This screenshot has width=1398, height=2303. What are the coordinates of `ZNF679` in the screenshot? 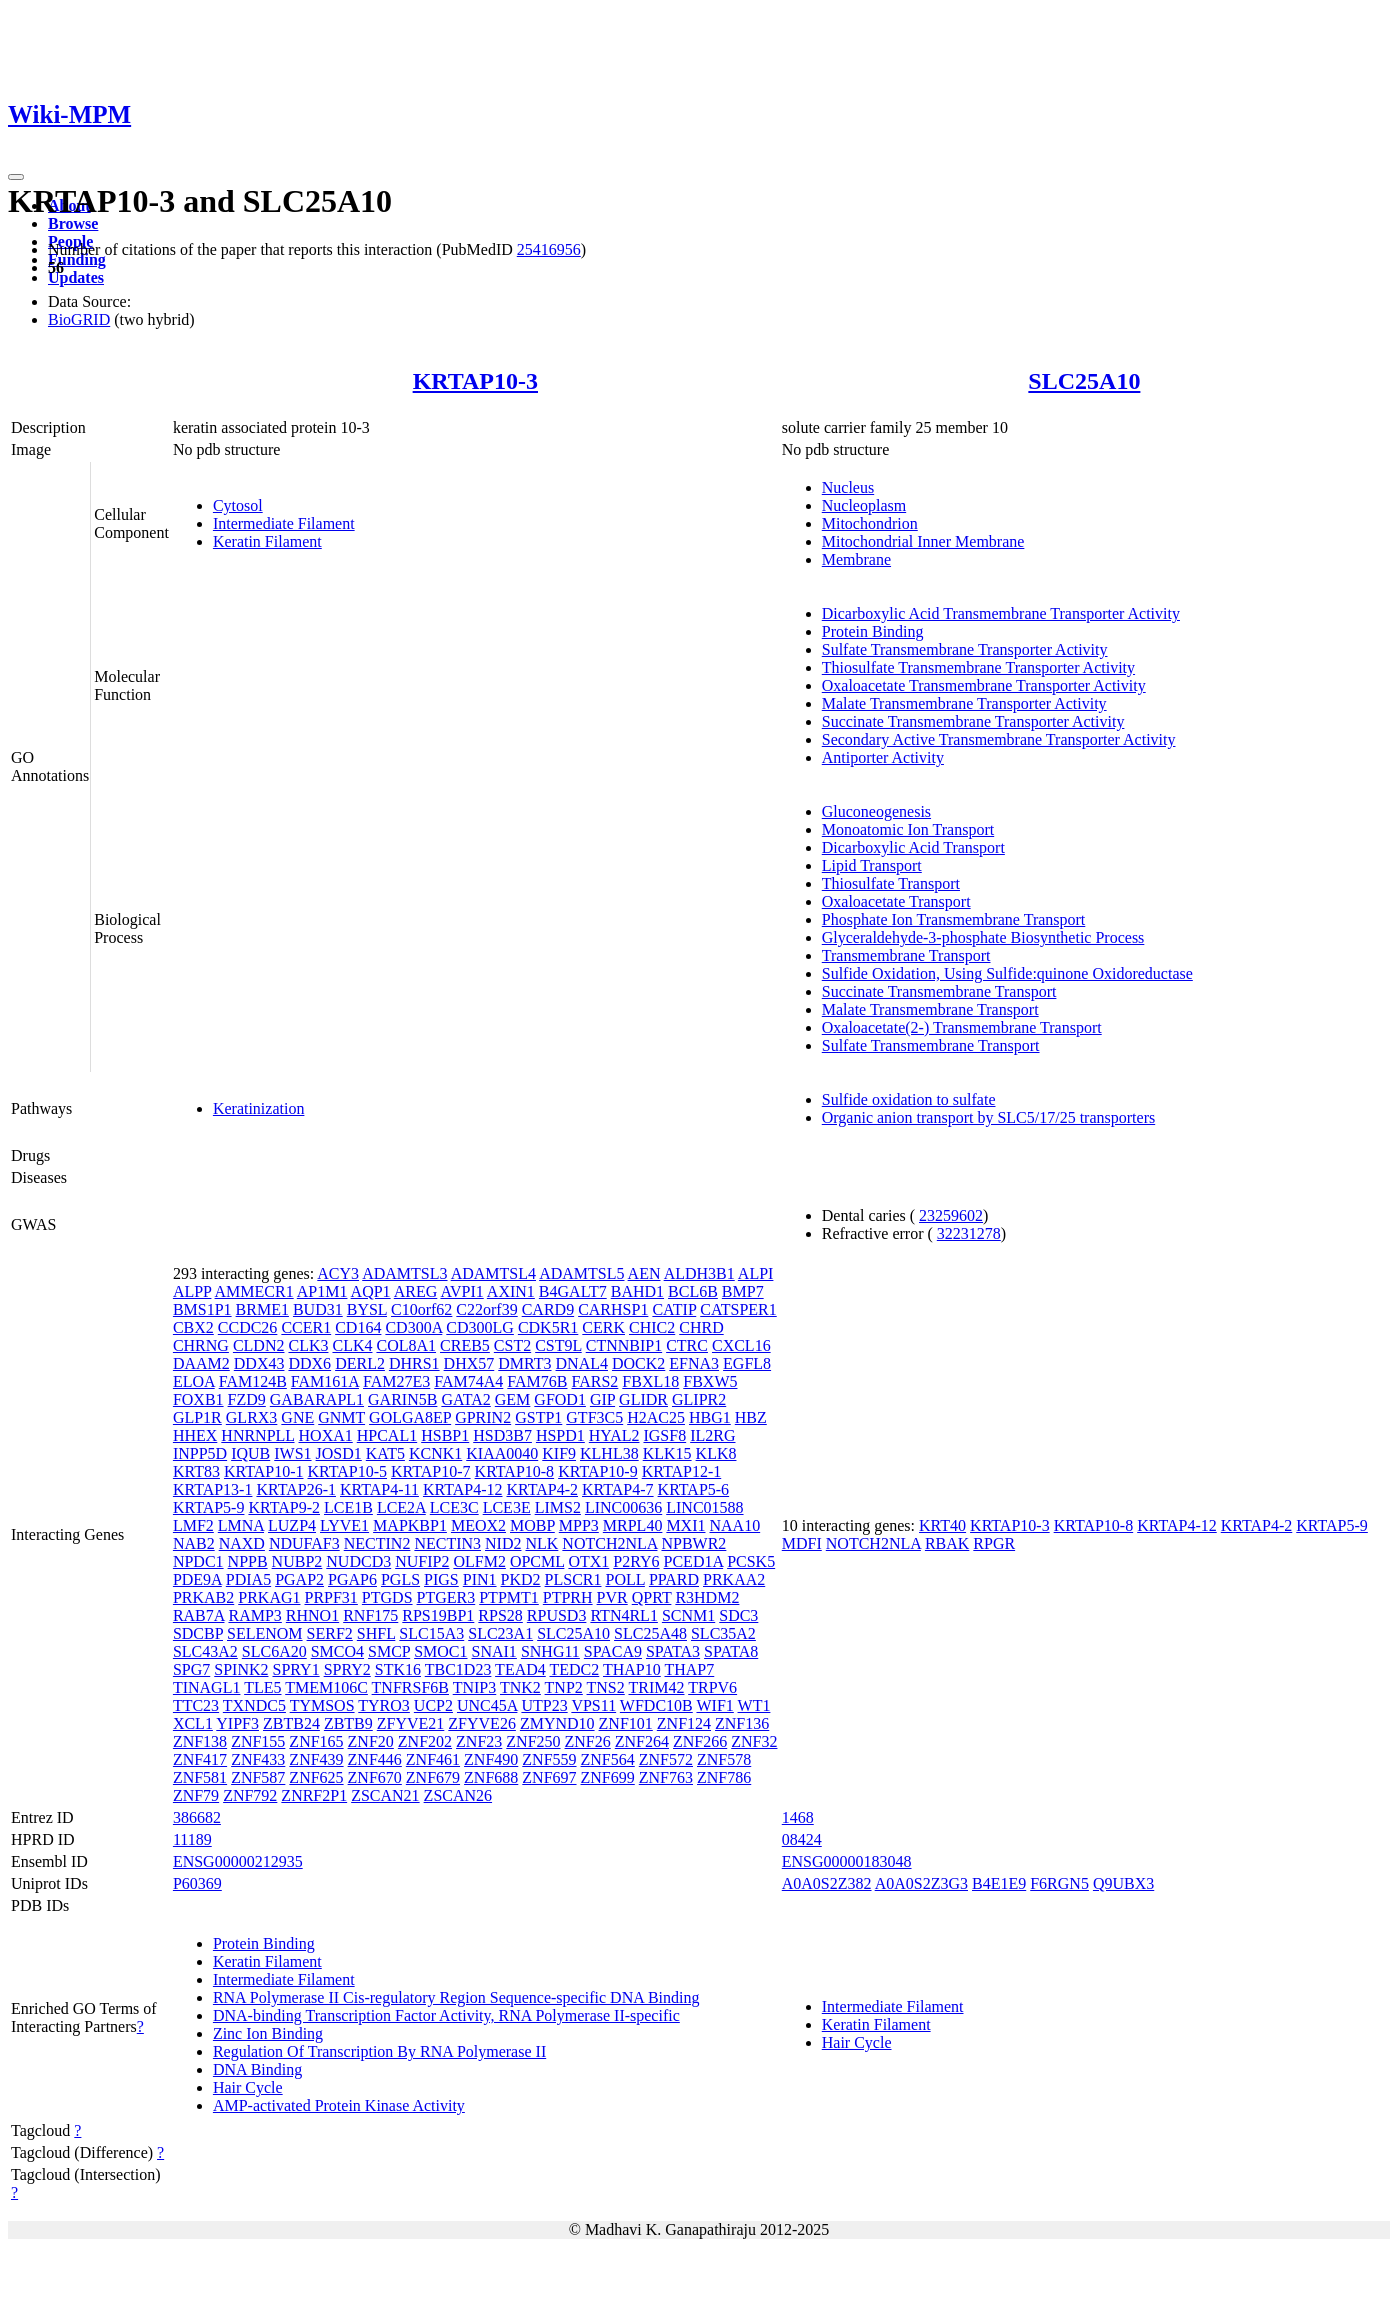 It's located at (433, 1777).